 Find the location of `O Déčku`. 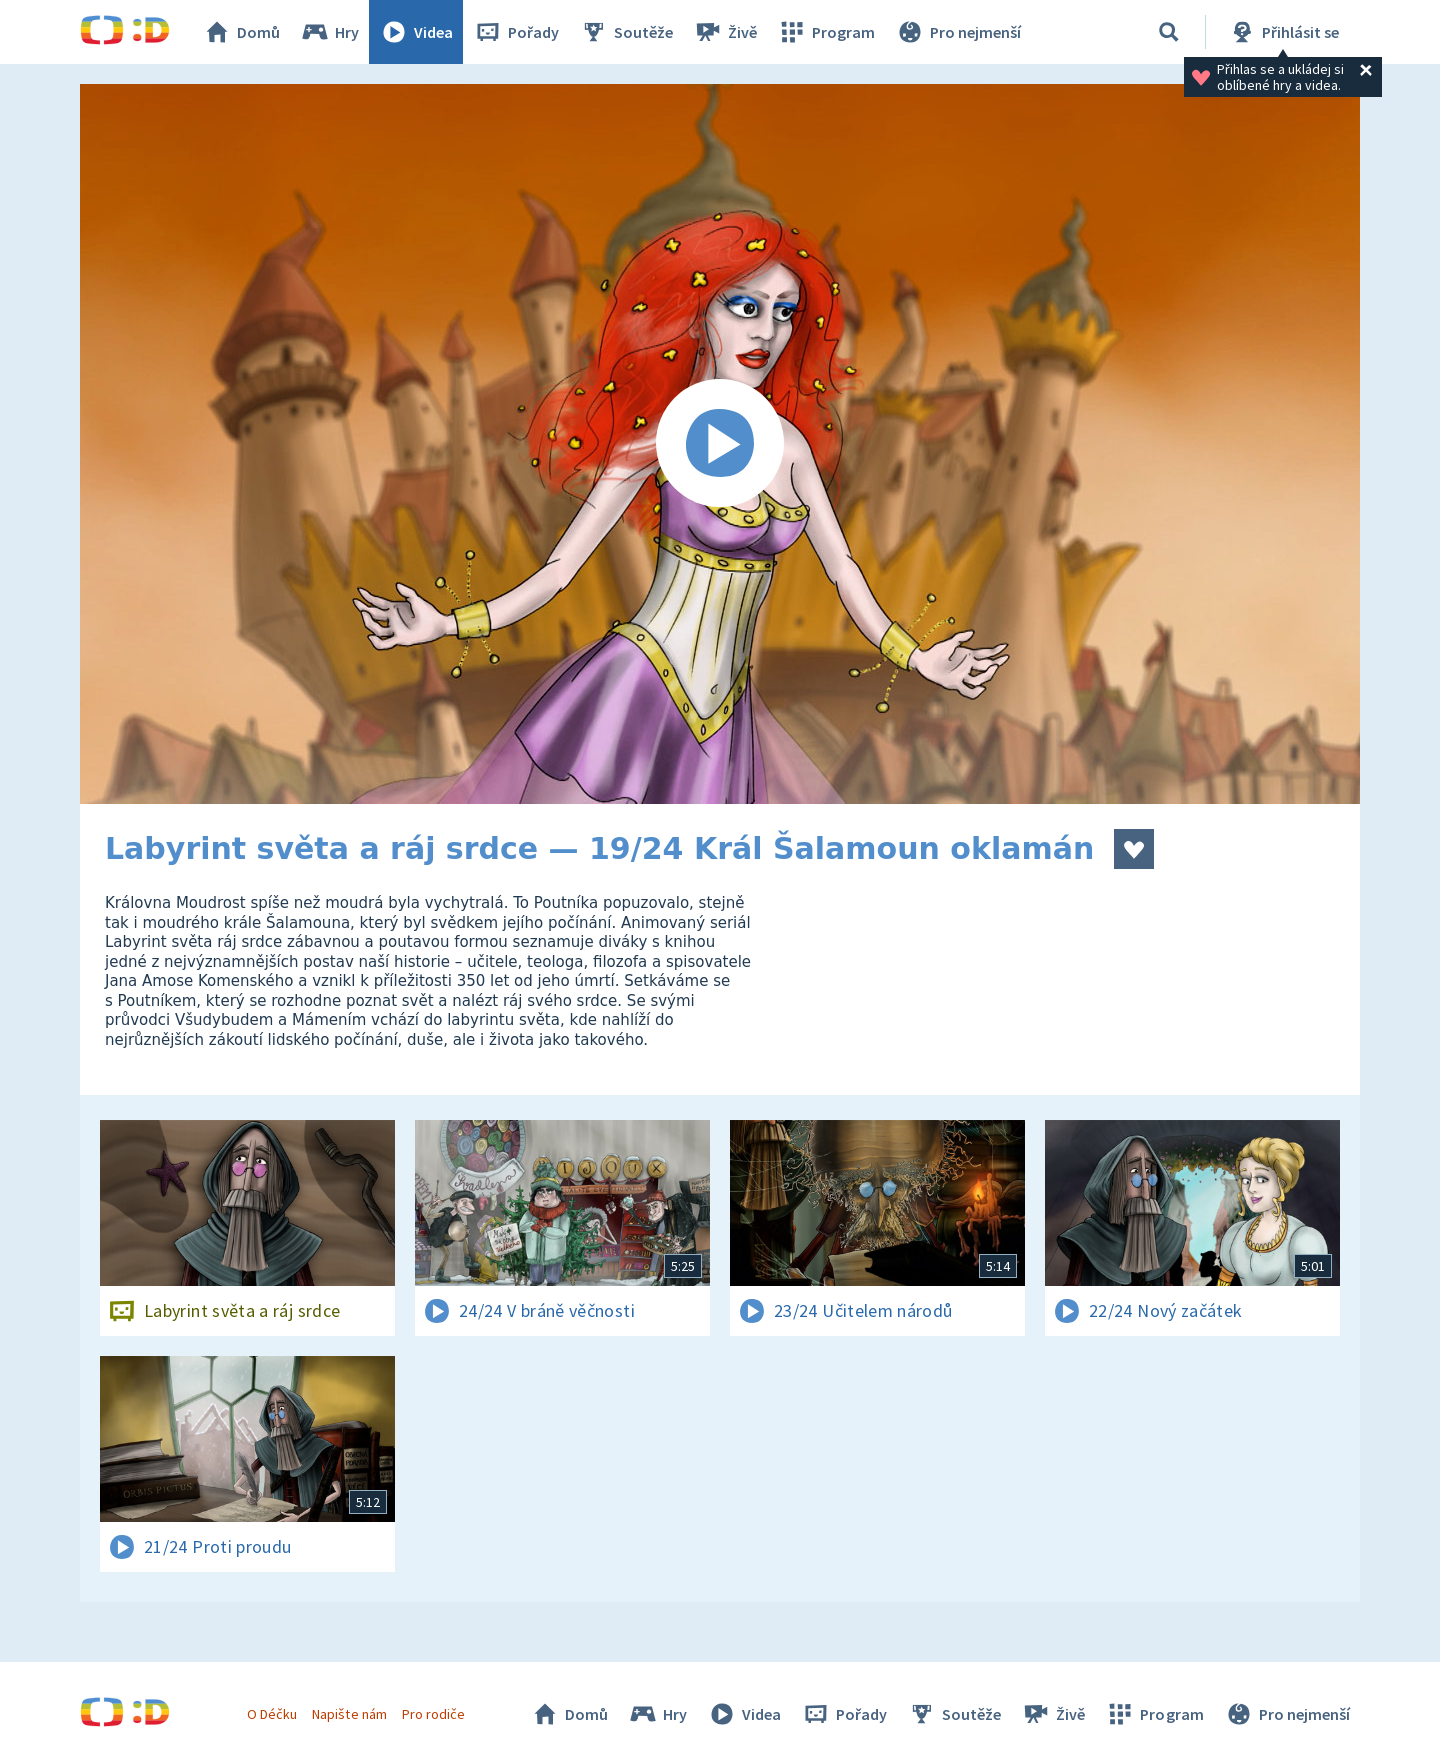

O Déčku is located at coordinates (272, 1714).